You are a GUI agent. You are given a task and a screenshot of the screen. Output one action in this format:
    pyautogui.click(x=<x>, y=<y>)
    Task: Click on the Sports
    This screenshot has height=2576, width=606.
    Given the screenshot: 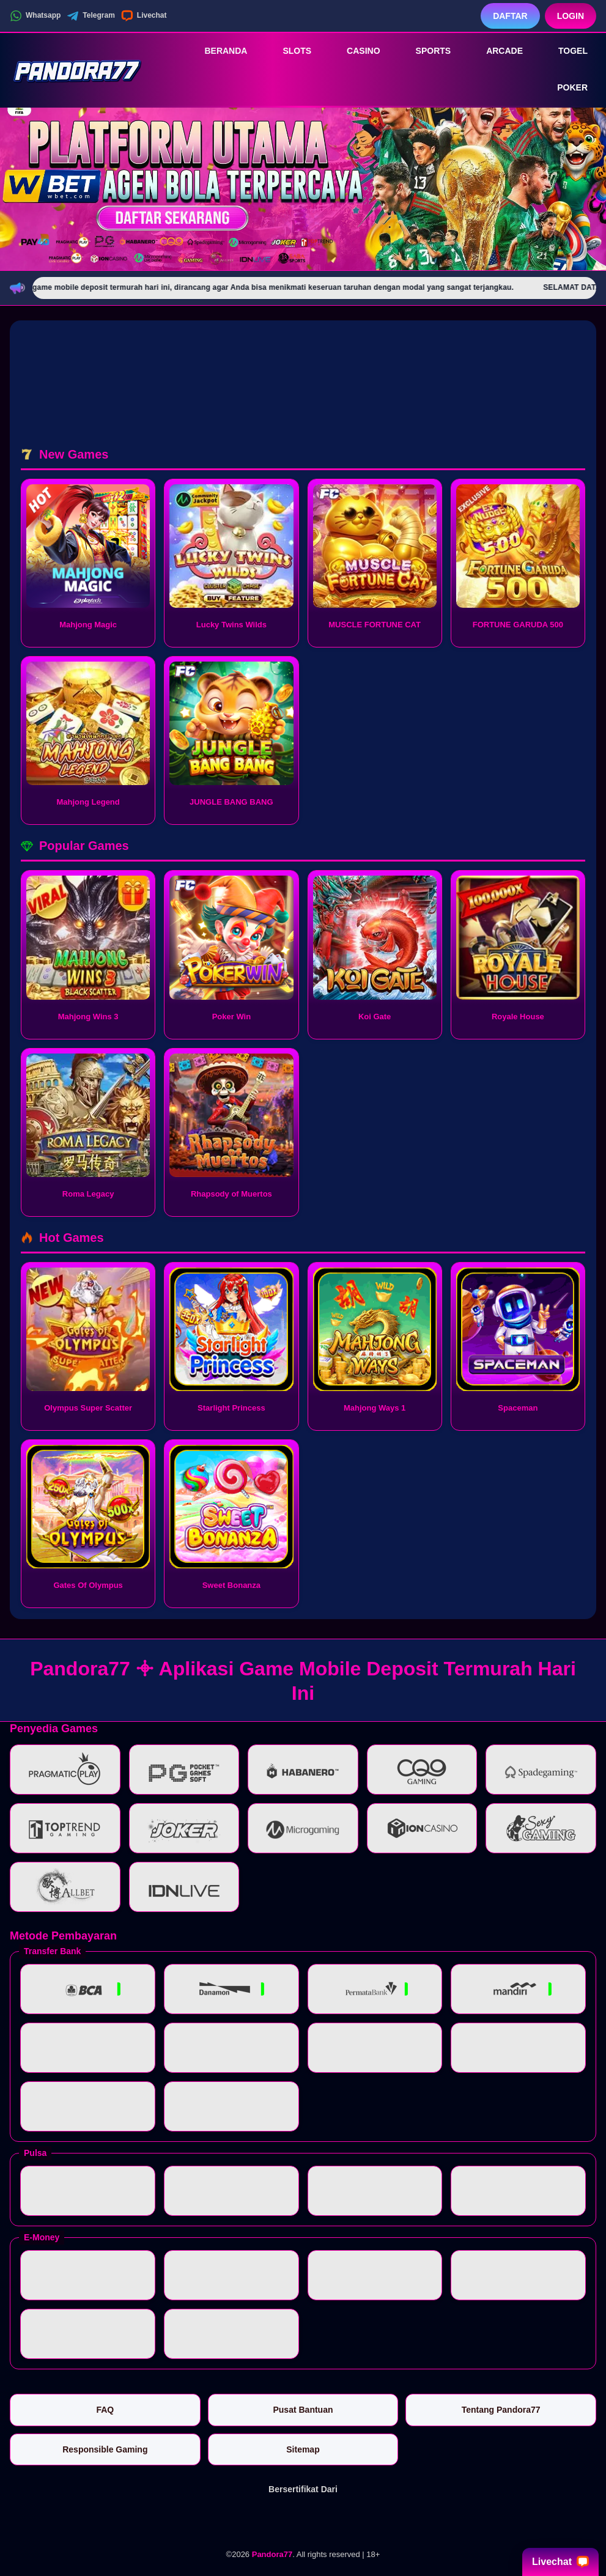 What is the action you would take?
    pyautogui.click(x=425, y=51)
    